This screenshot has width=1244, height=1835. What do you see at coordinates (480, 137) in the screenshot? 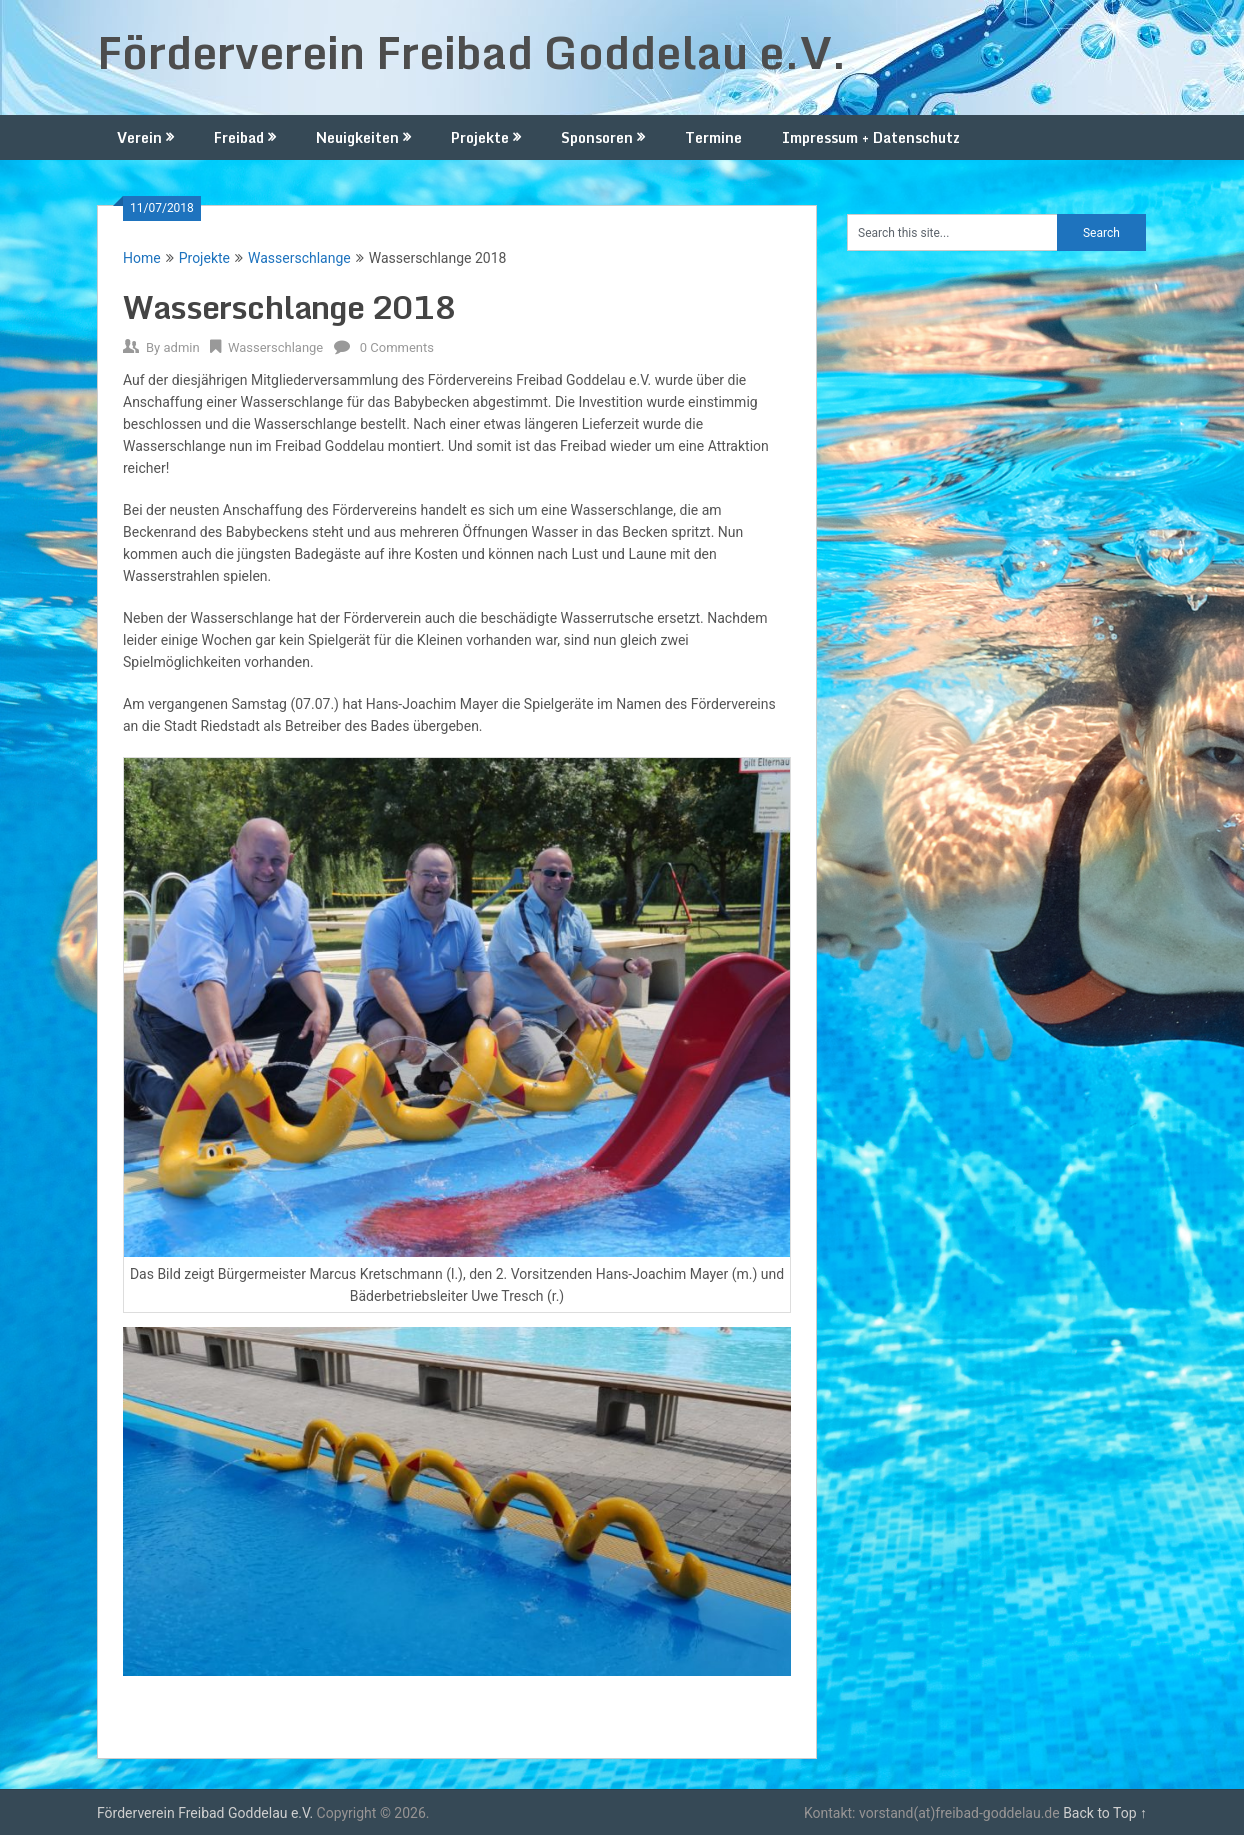
I see `Projekte` at bounding box center [480, 137].